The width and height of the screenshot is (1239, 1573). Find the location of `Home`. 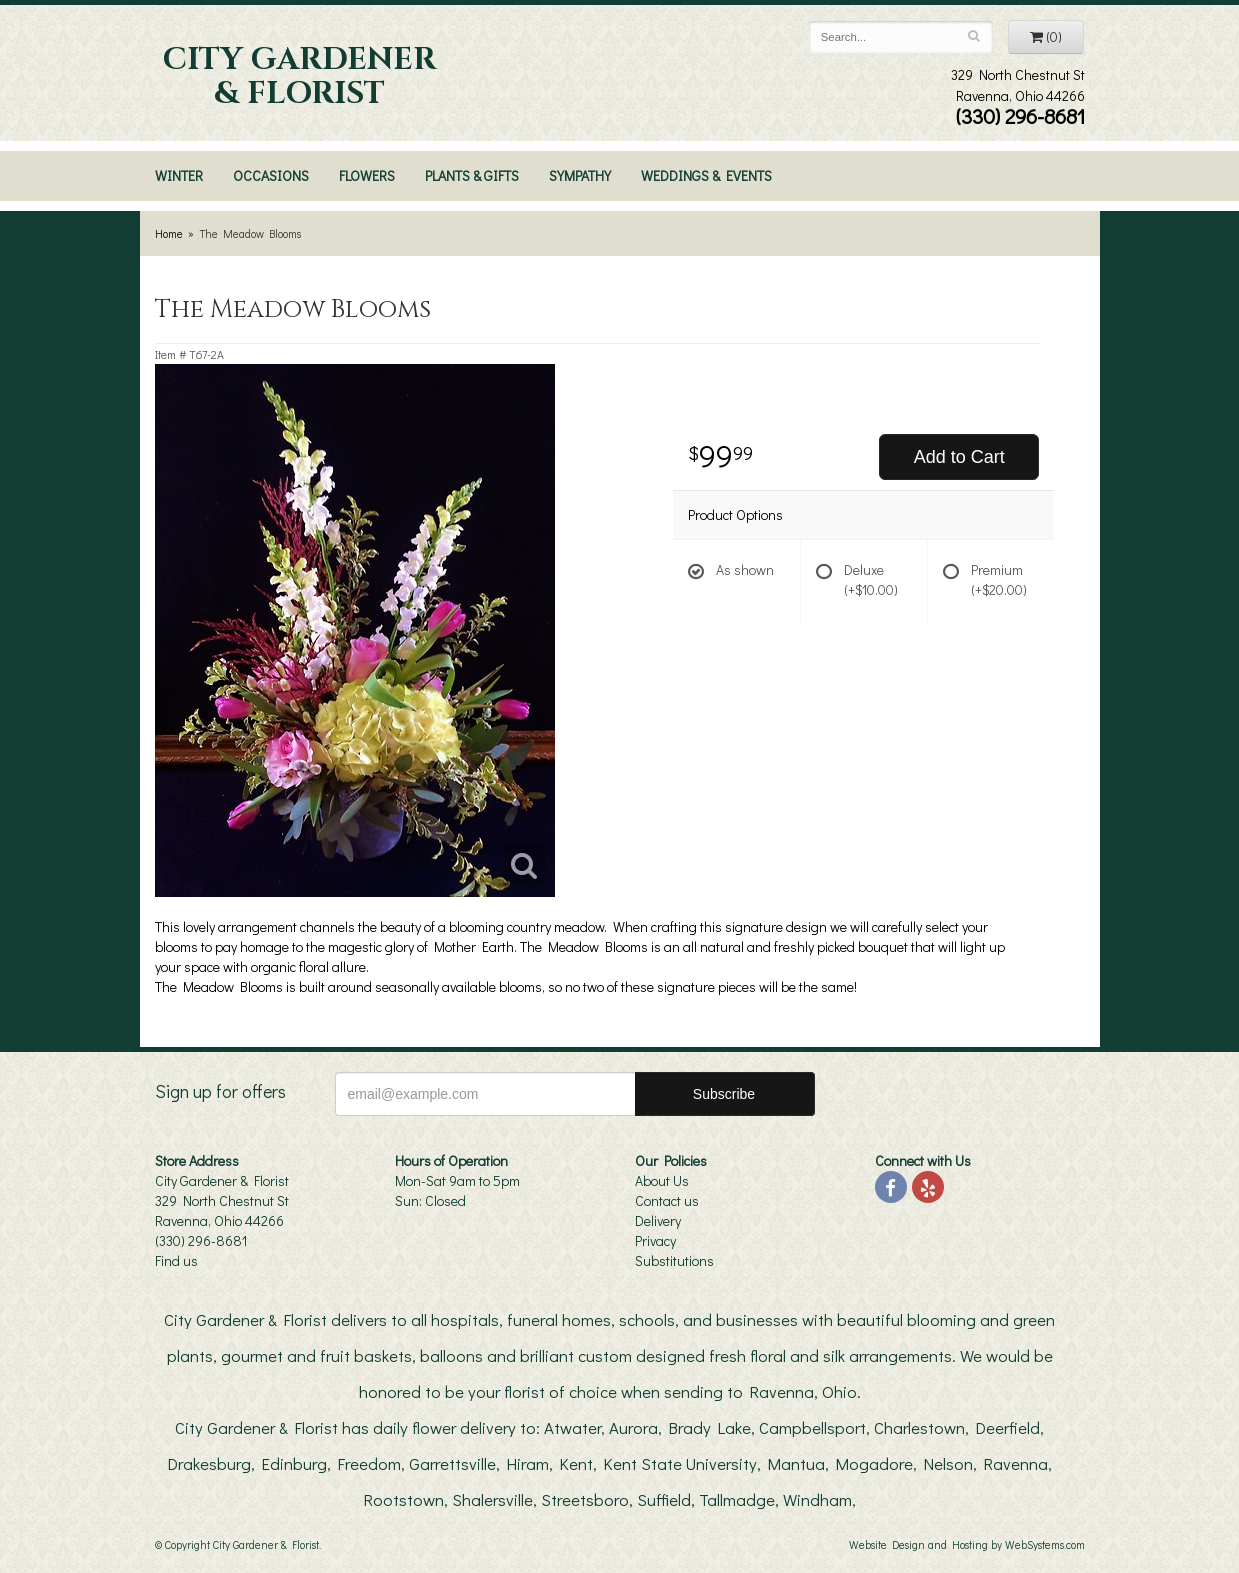

Home is located at coordinates (169, 233).